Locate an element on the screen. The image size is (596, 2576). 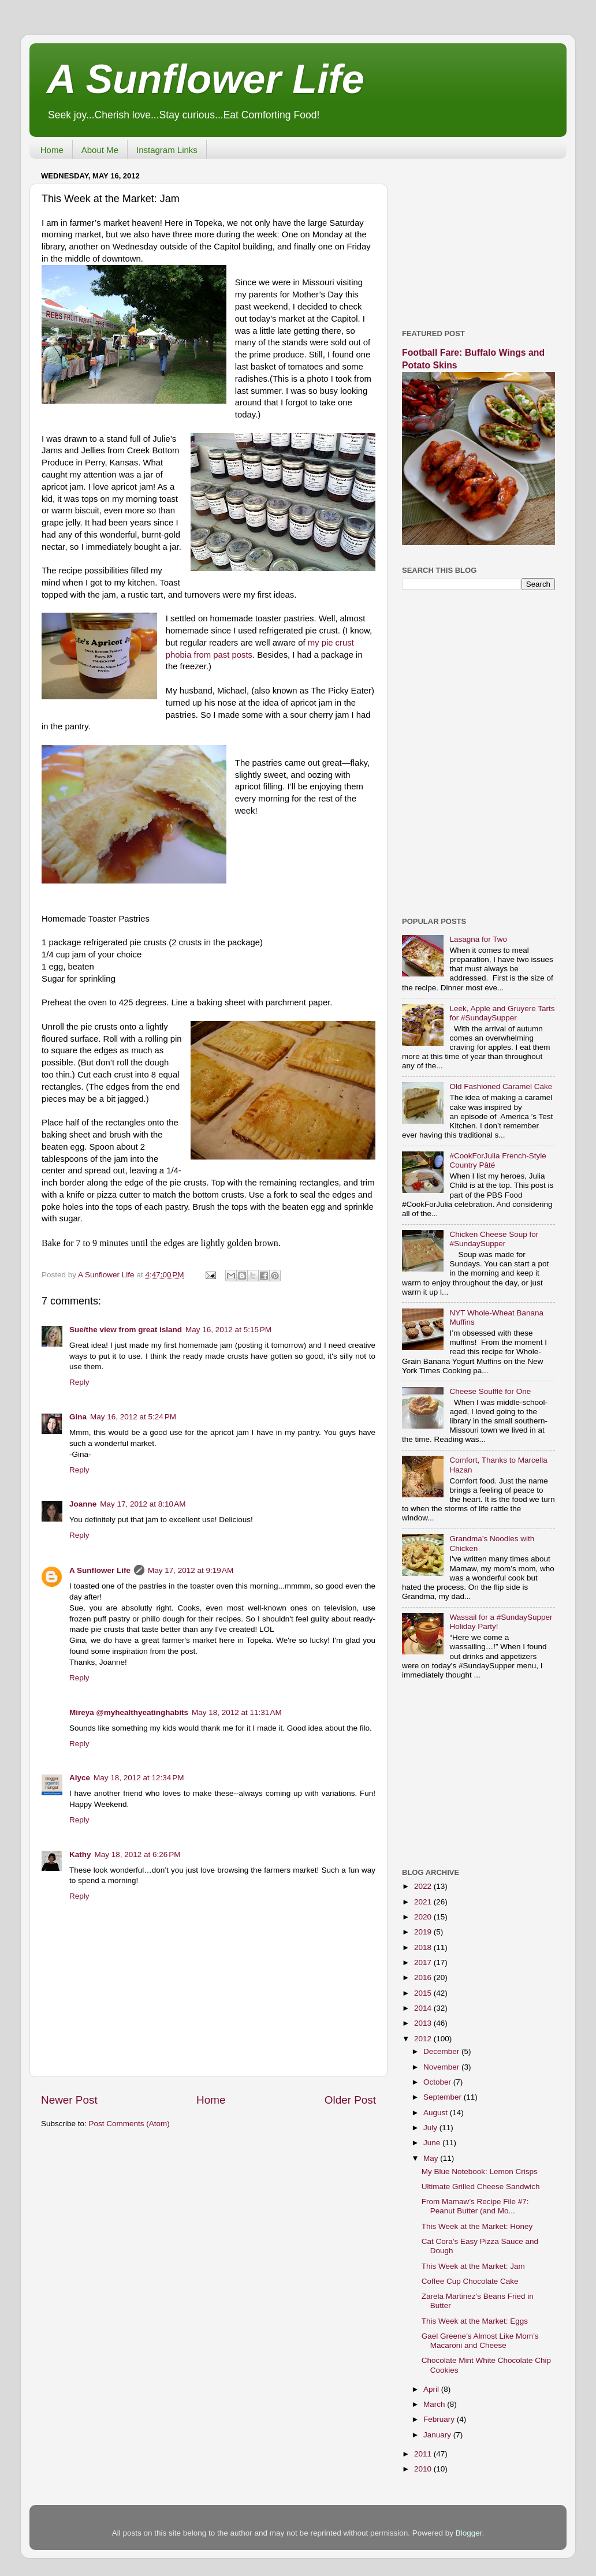
January is located at coordinates (438, 2434).